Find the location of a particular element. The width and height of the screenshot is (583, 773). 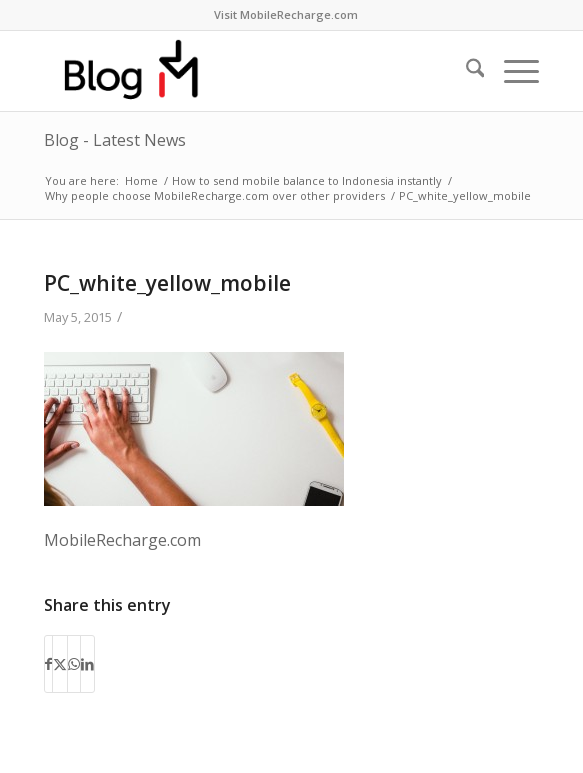

[logo-blog-mr@2x] is located at coordinates (242, 71).